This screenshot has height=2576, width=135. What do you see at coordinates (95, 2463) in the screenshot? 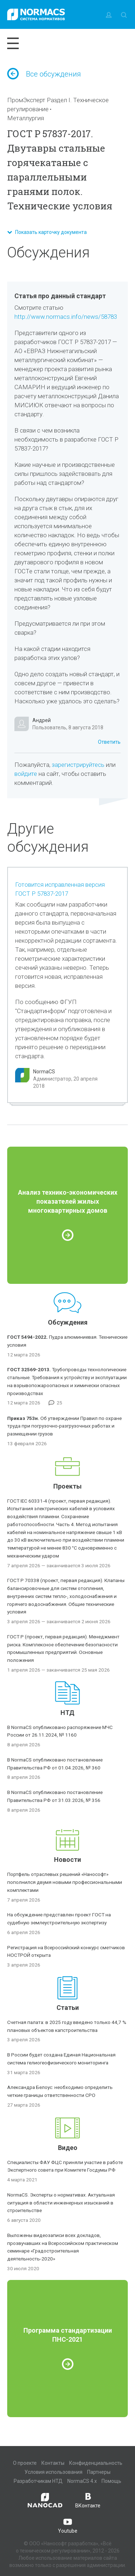
I see `Конфиденциальность` at bounding box center [95, 2463].